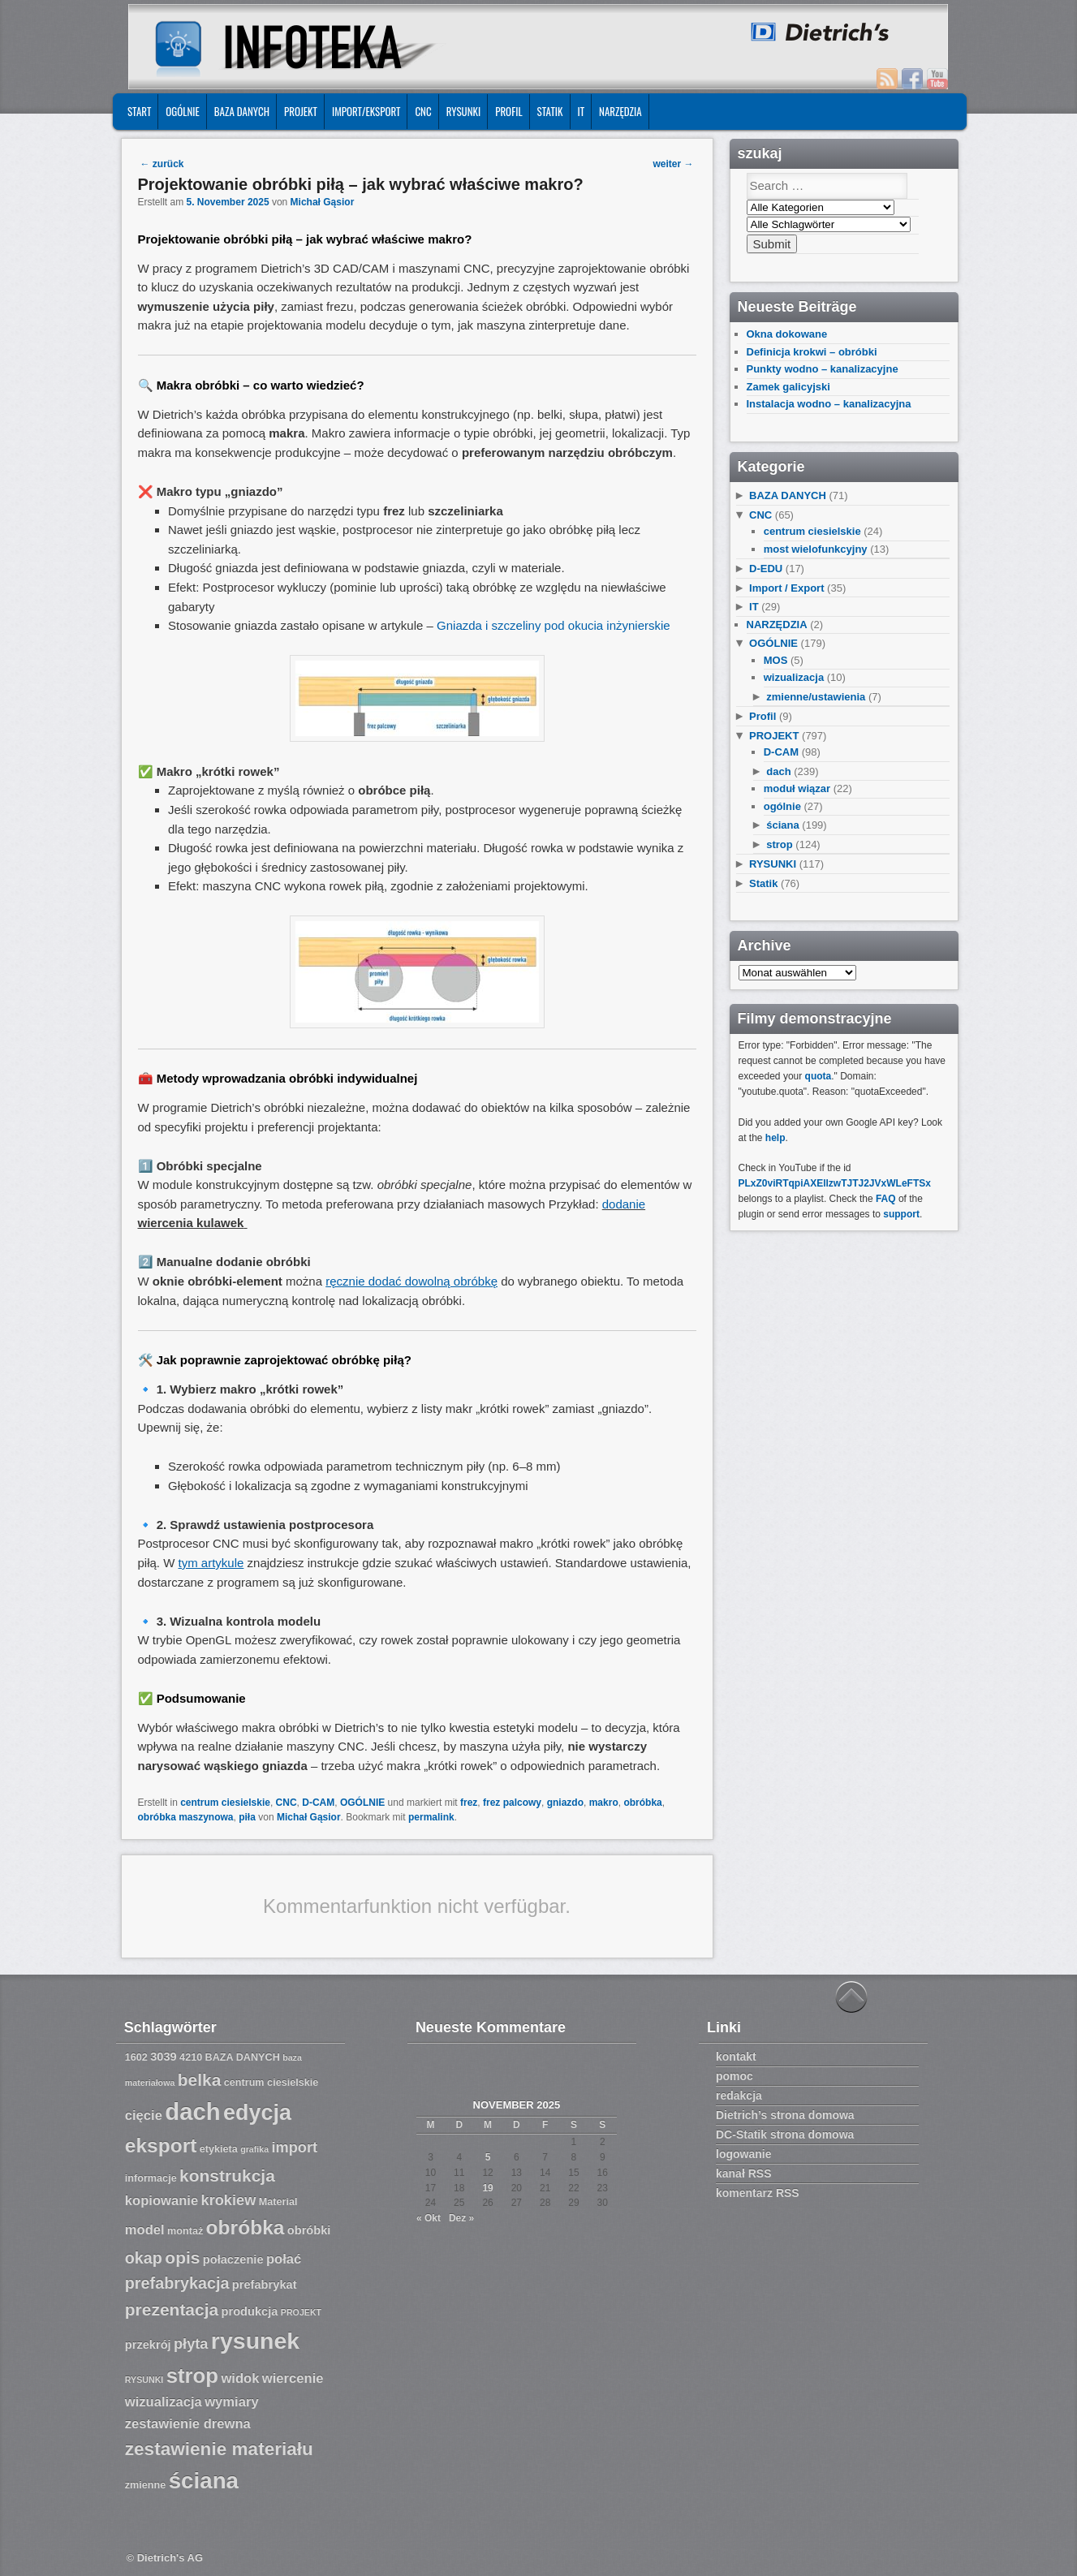  Describe the element at coordinates (886, 1198) in the screenshot. I see `FAQ` at that location.